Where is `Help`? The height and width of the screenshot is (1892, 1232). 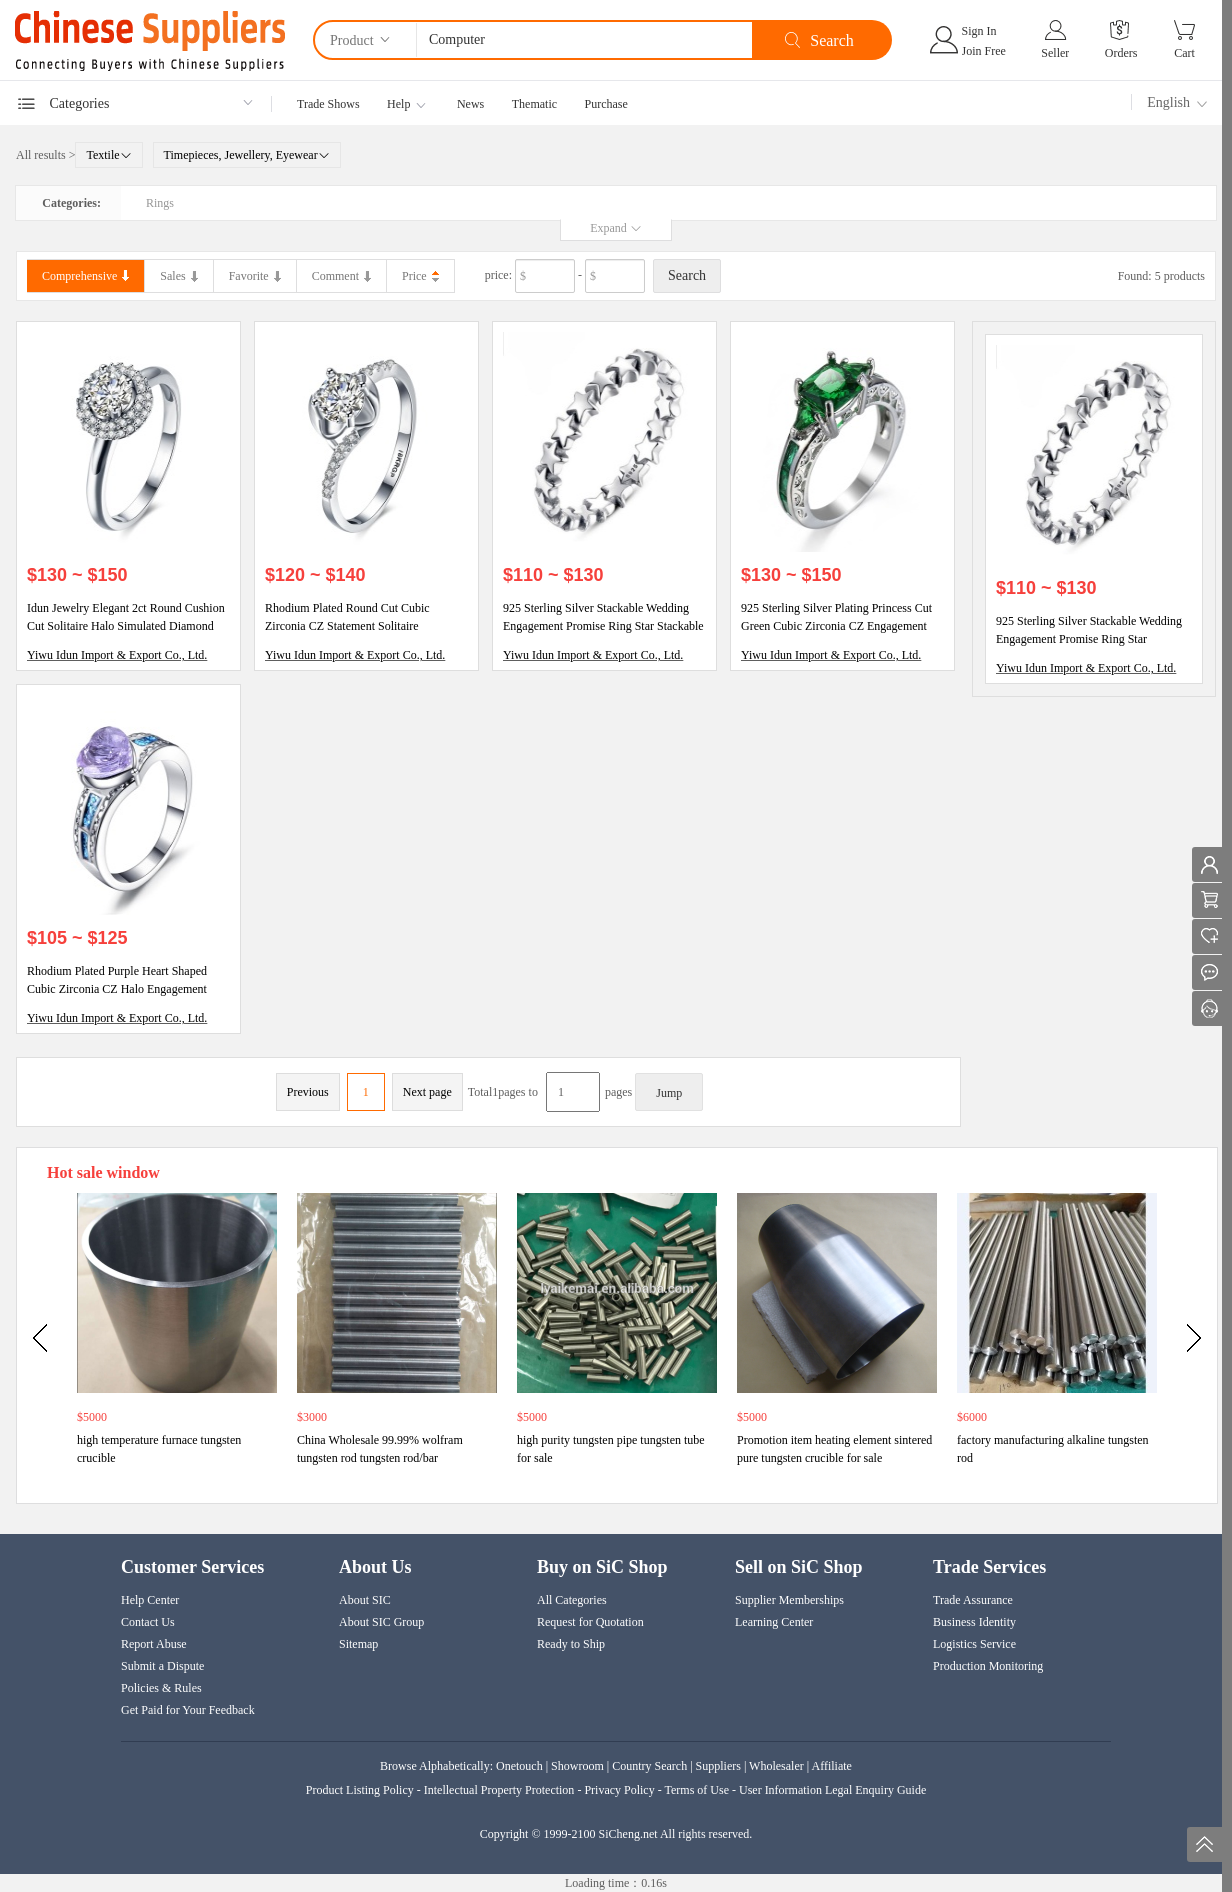 Help is located at coordinates (398, 104).